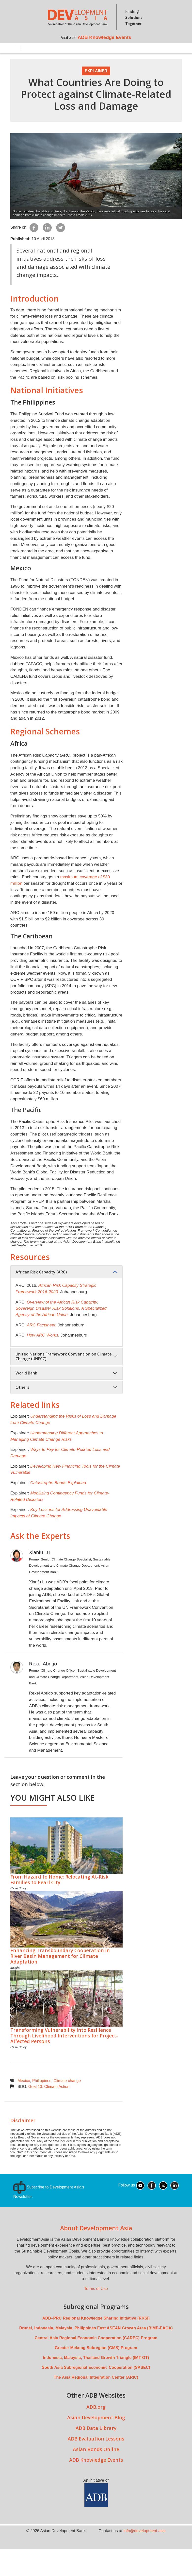 The width and height of the screenshot is (192, 2576). Describe the element at coordinates (96, 2358) in the screenshot. I see `Indonesia, Malaysia, Thailand Growth Triangle (IMT-GT)` at that location.